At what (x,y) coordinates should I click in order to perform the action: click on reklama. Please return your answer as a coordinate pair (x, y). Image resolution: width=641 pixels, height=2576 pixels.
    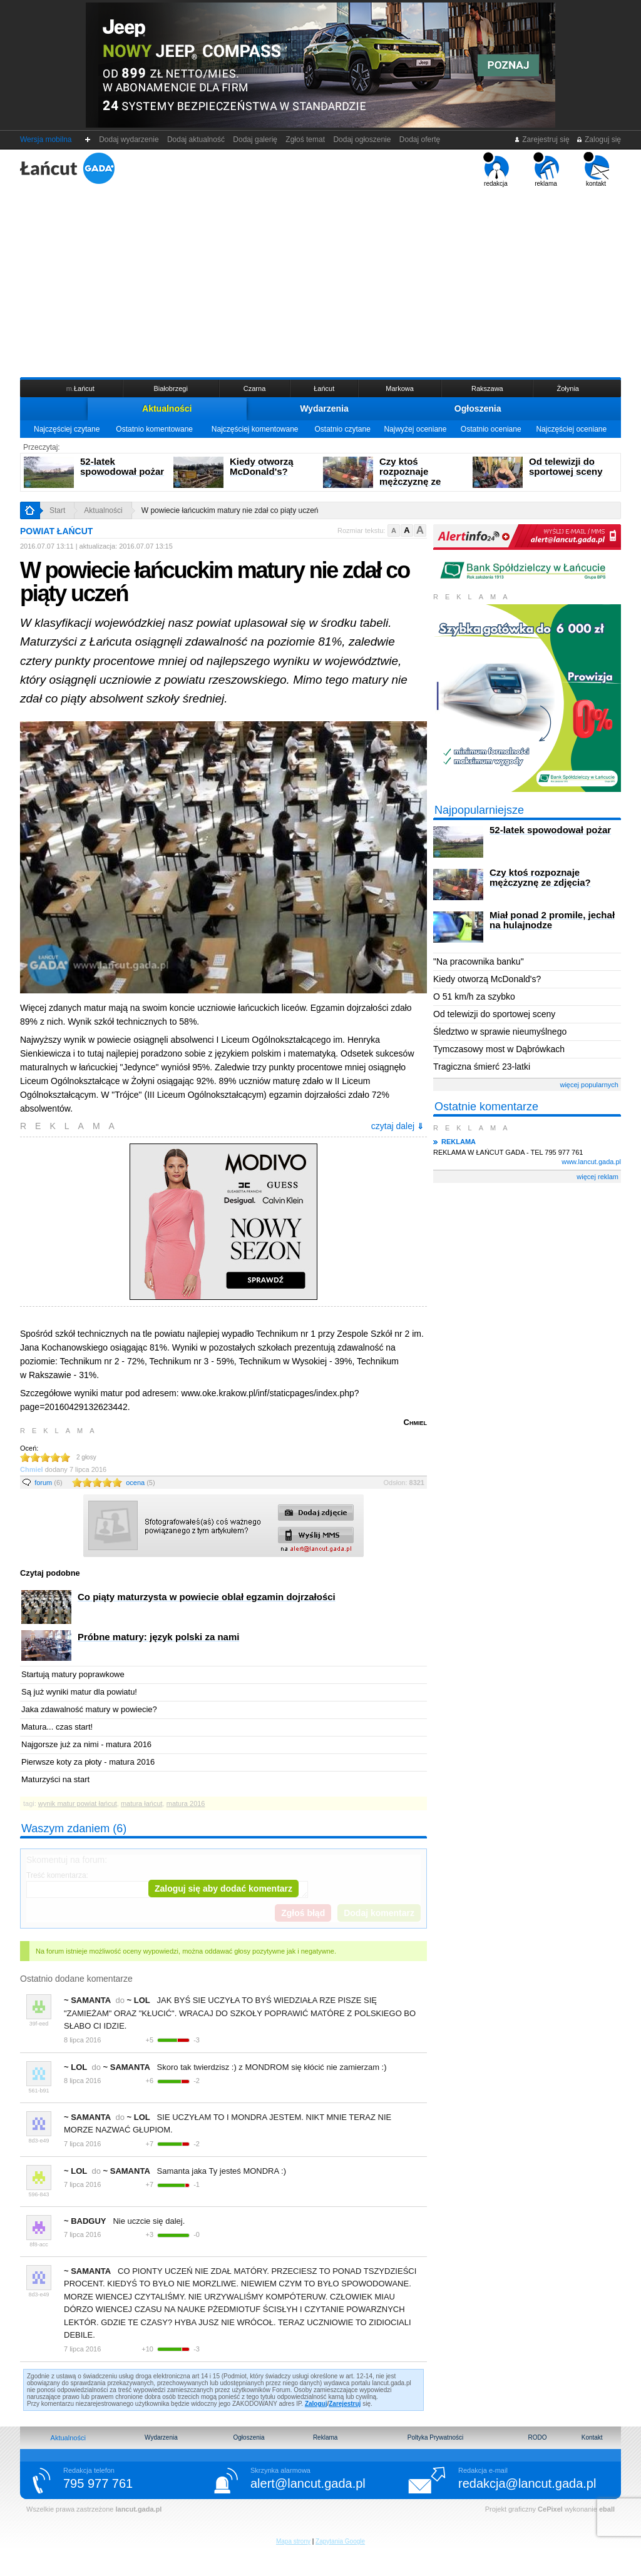
    Looking at the image, I should click on (546, 169).